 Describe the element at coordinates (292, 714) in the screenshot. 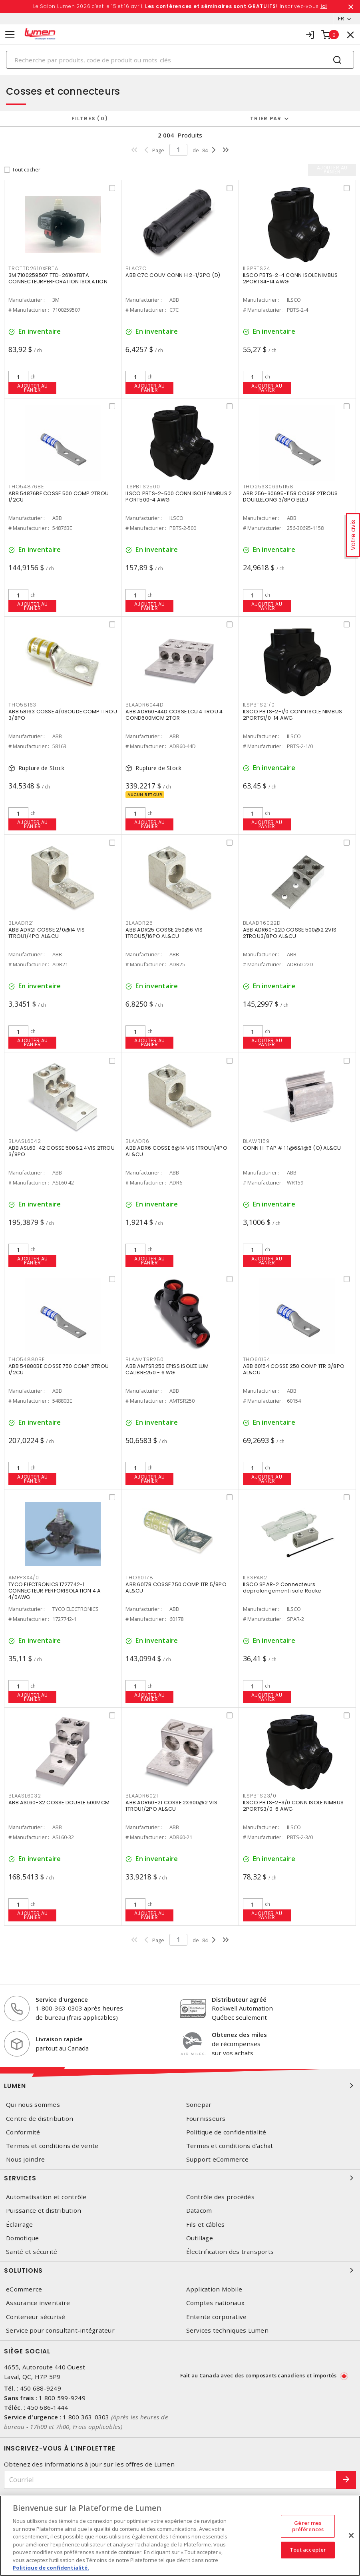

I see `ILSCO PBTS-2-1/0 CONN ISOLE NIMBUS 2PORTS1/0-14 AWG` at that location.